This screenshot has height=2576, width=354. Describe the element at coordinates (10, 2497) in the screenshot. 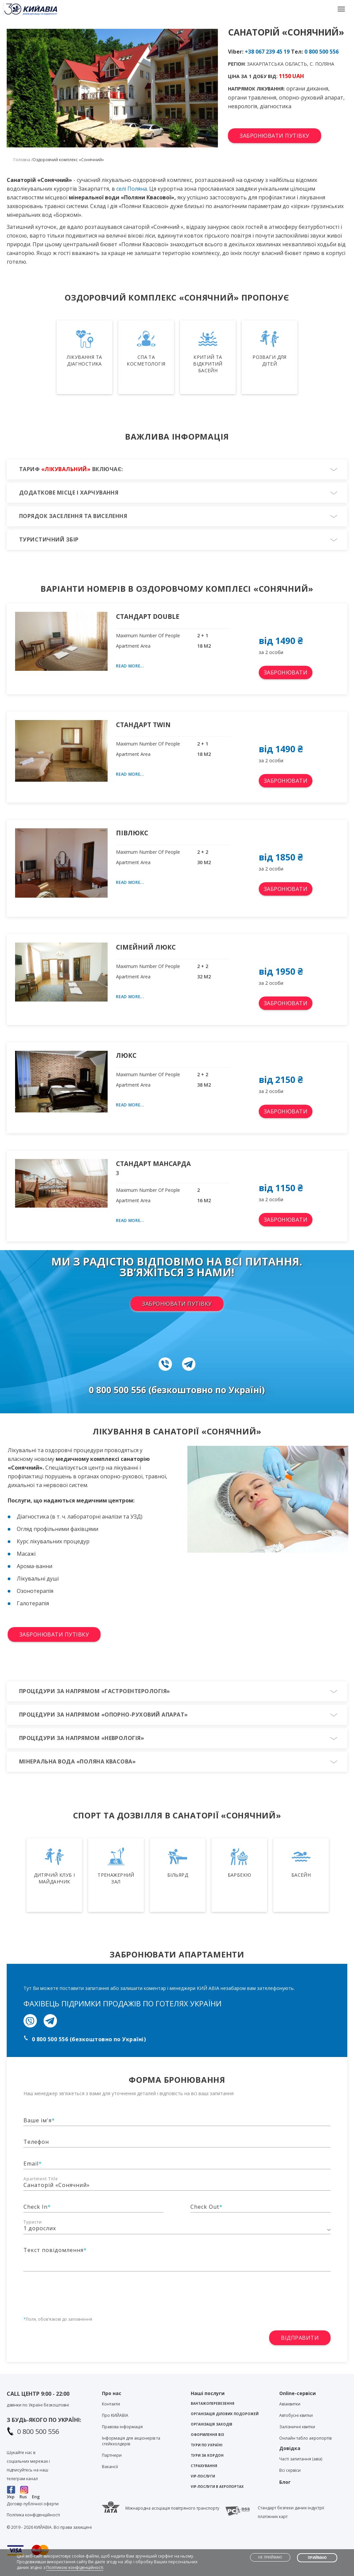

I see `Укр` at that location.